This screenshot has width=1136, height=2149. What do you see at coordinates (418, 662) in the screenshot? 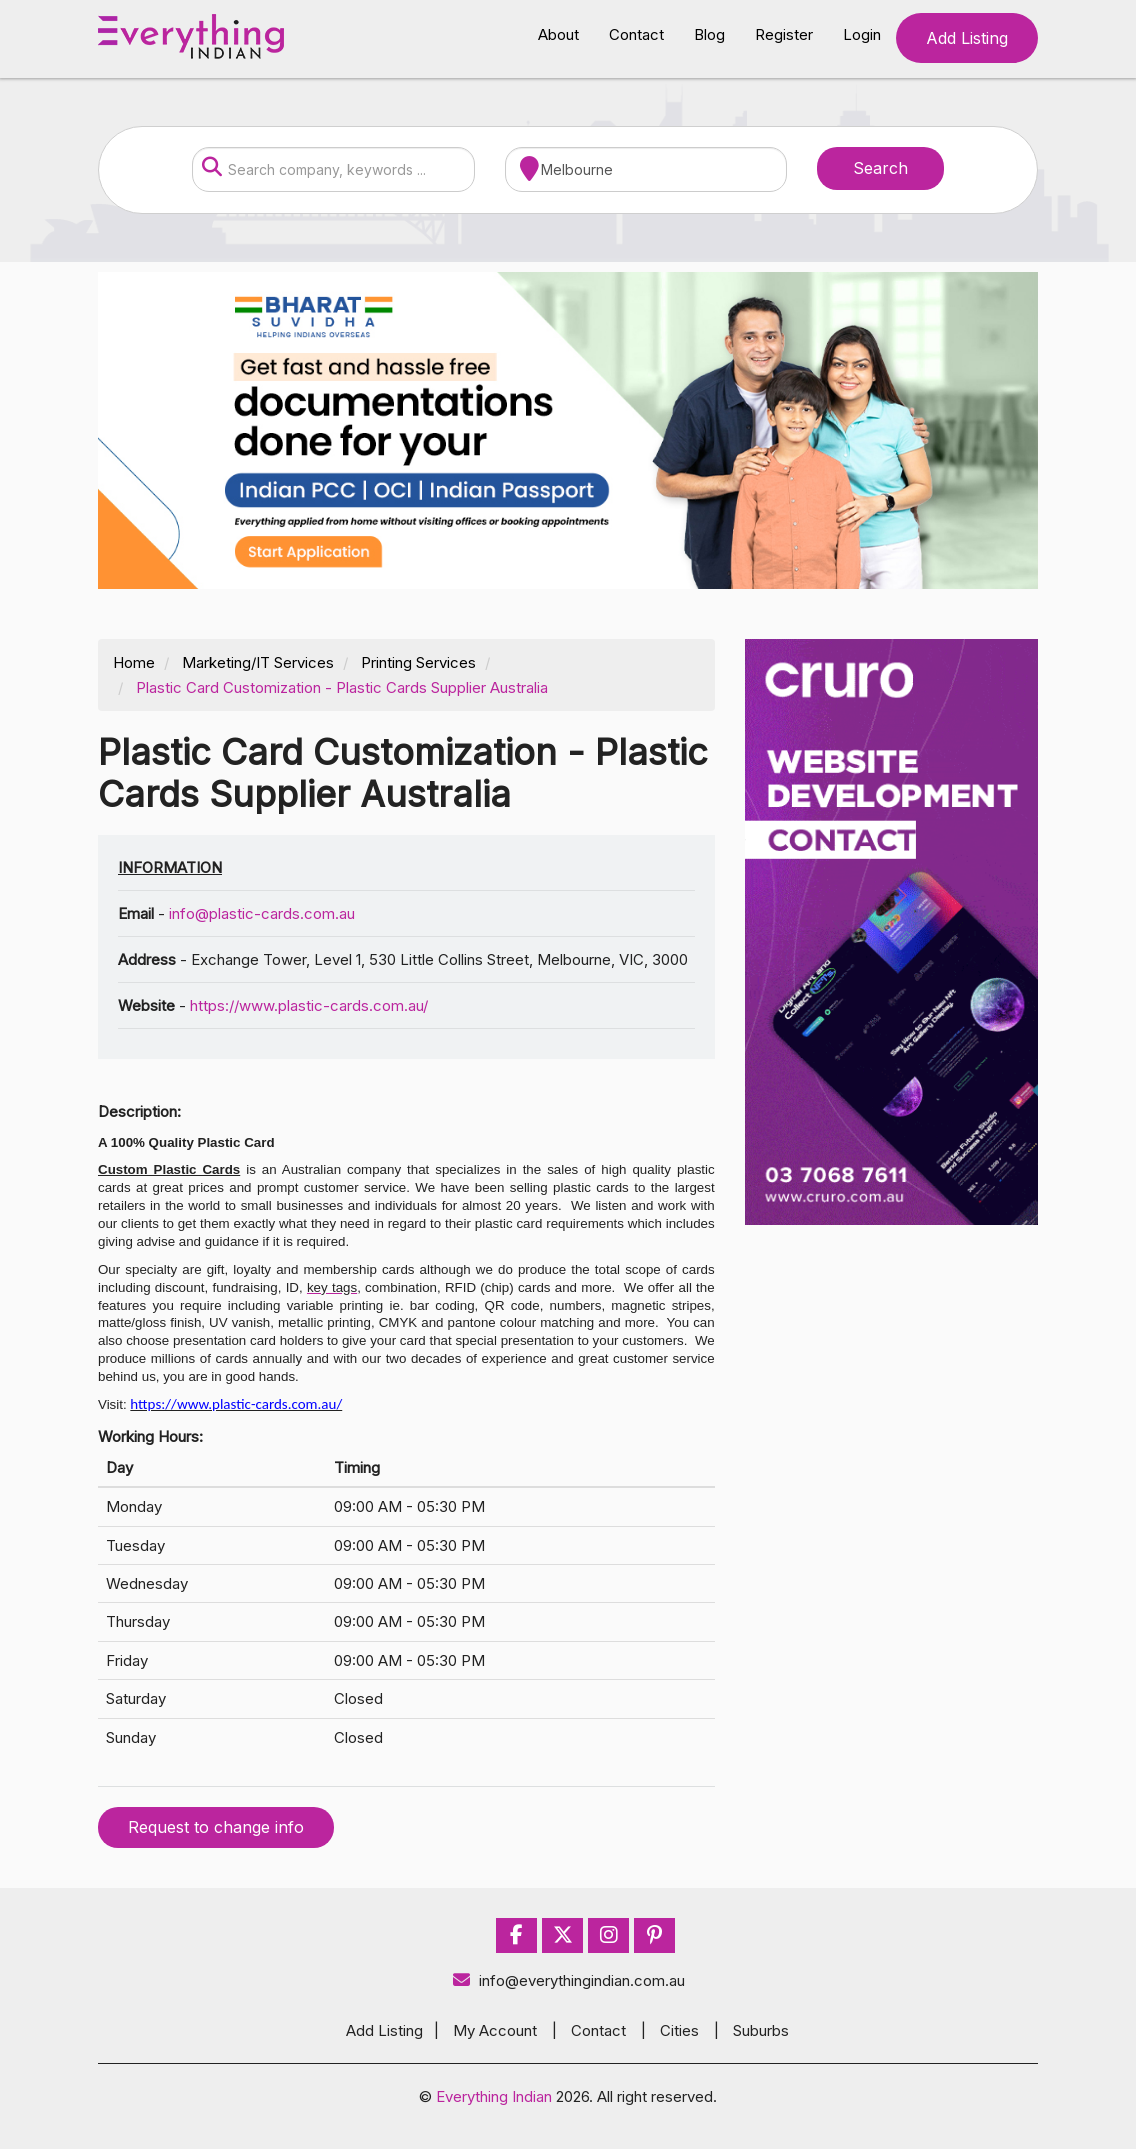
I see `Printing Services` at bounding box center [418, 662].